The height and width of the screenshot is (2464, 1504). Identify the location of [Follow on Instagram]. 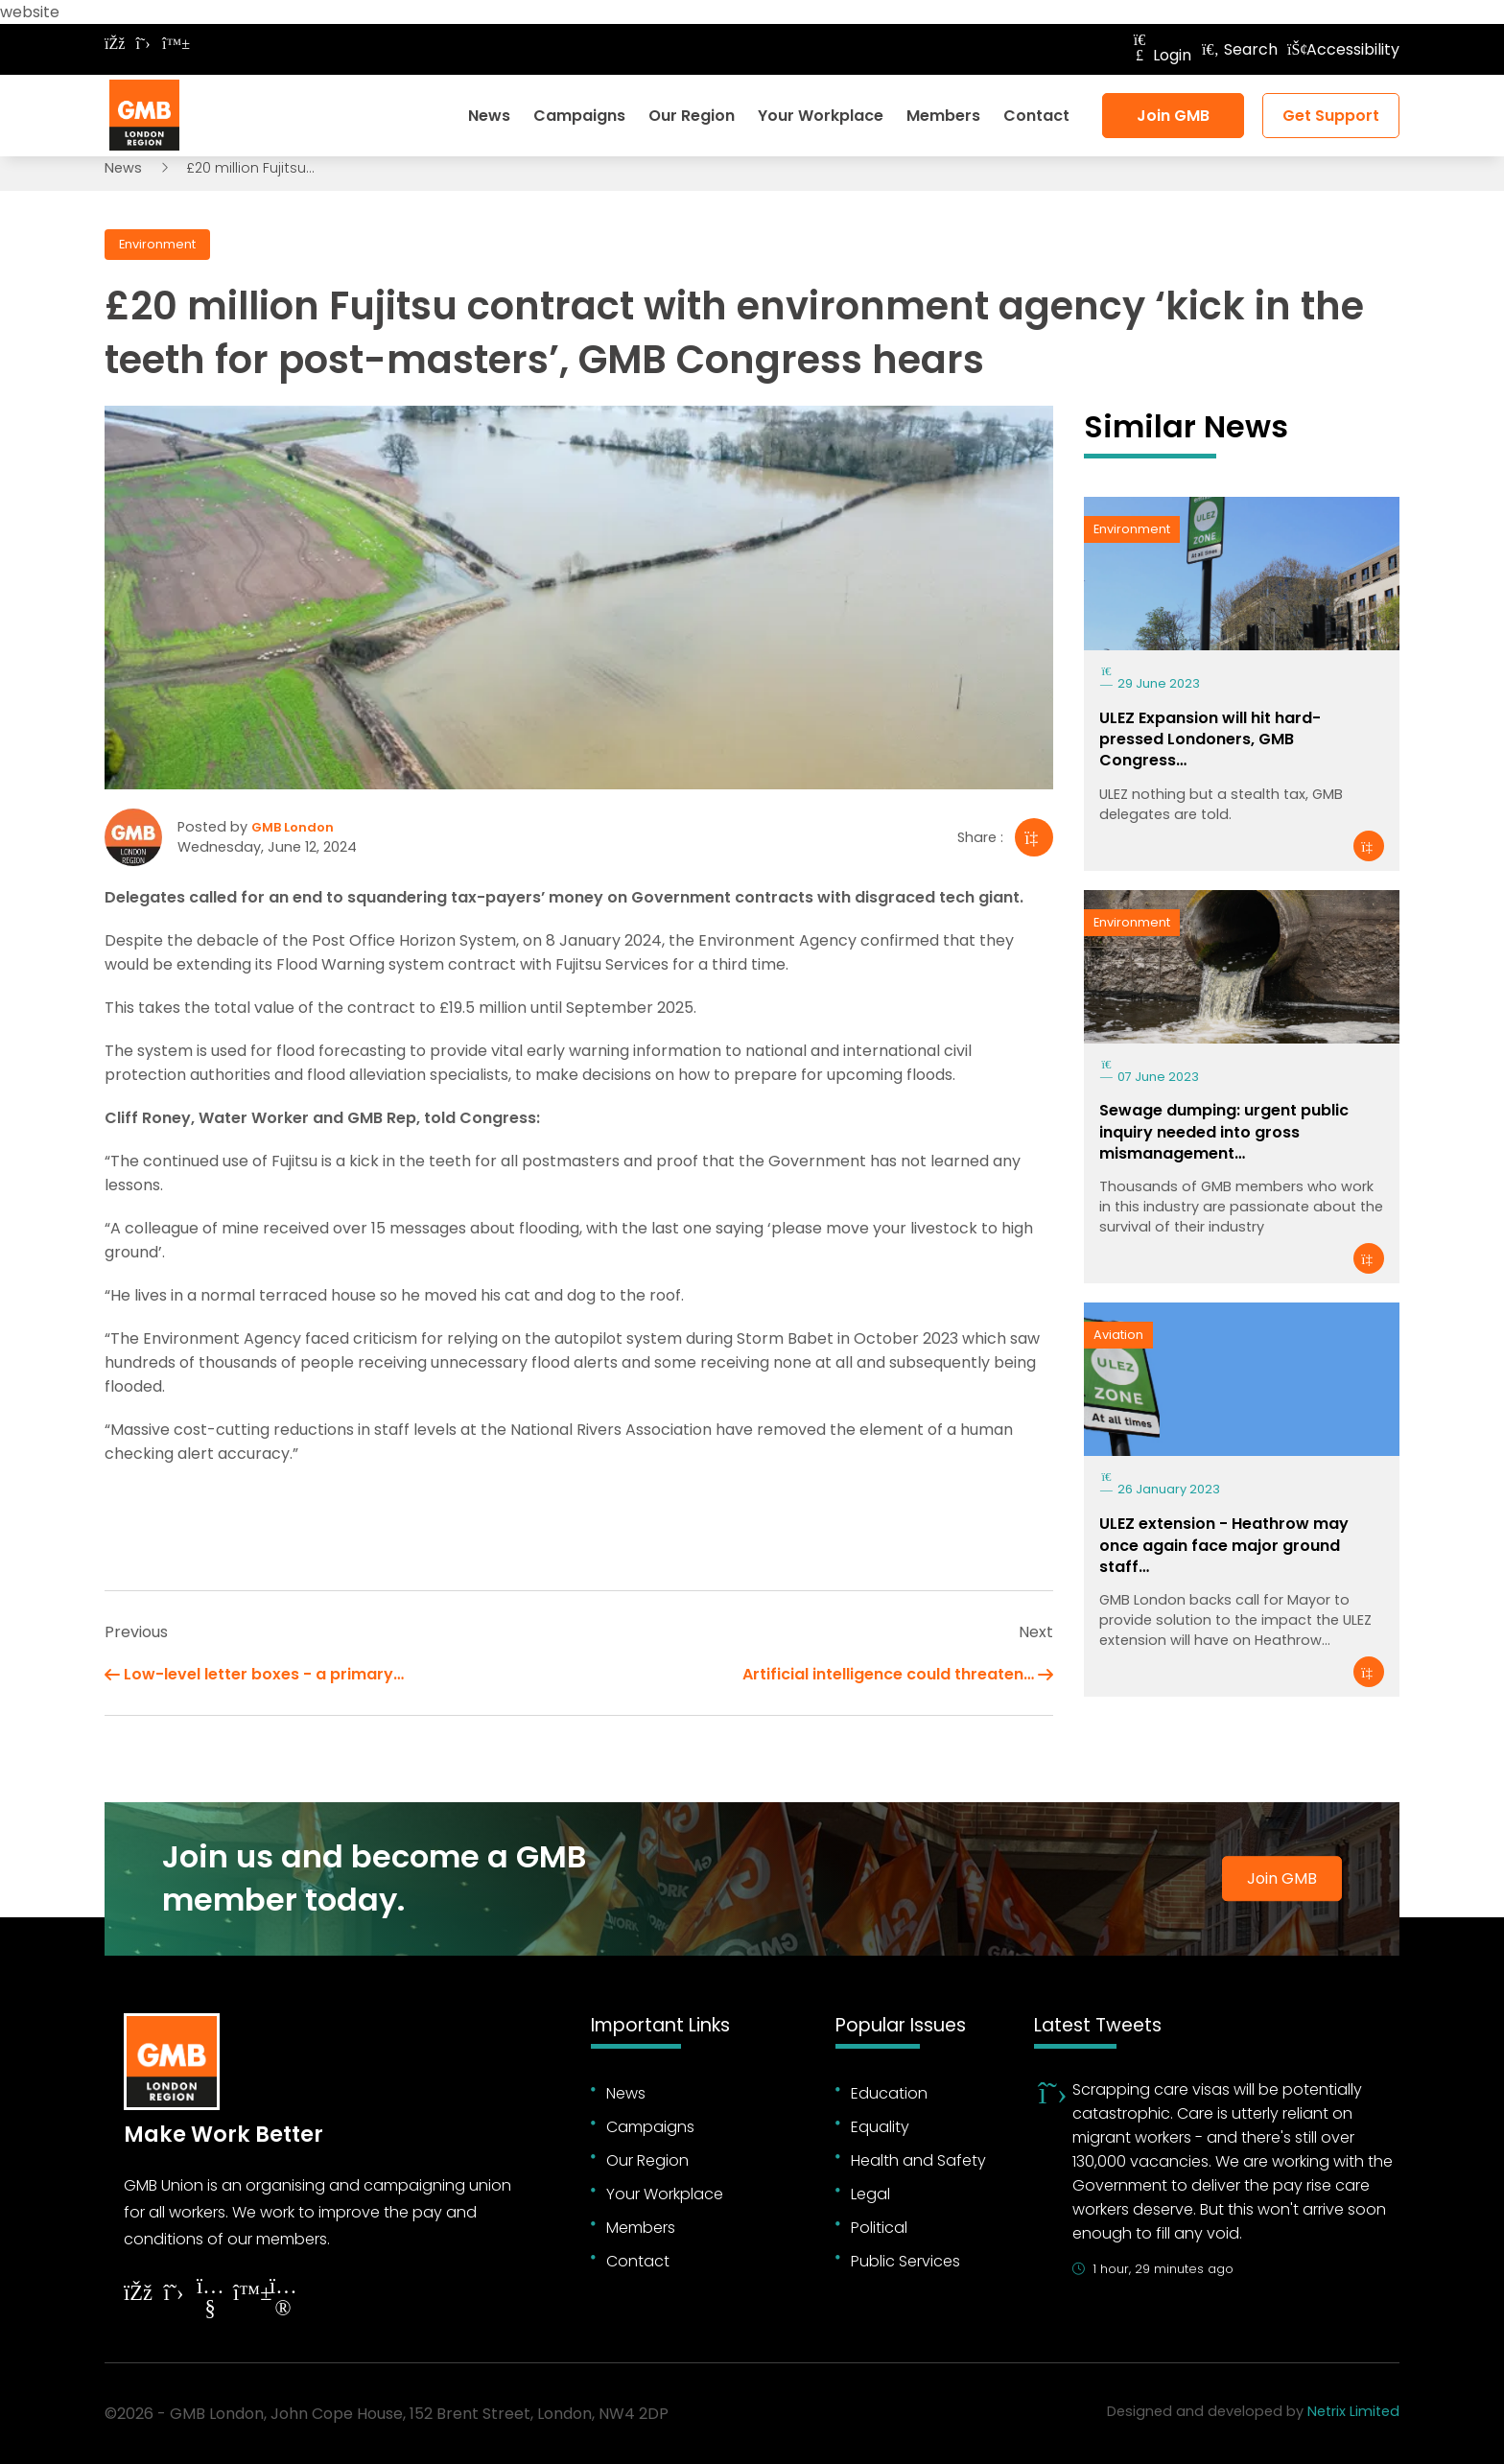
(283, 2299).